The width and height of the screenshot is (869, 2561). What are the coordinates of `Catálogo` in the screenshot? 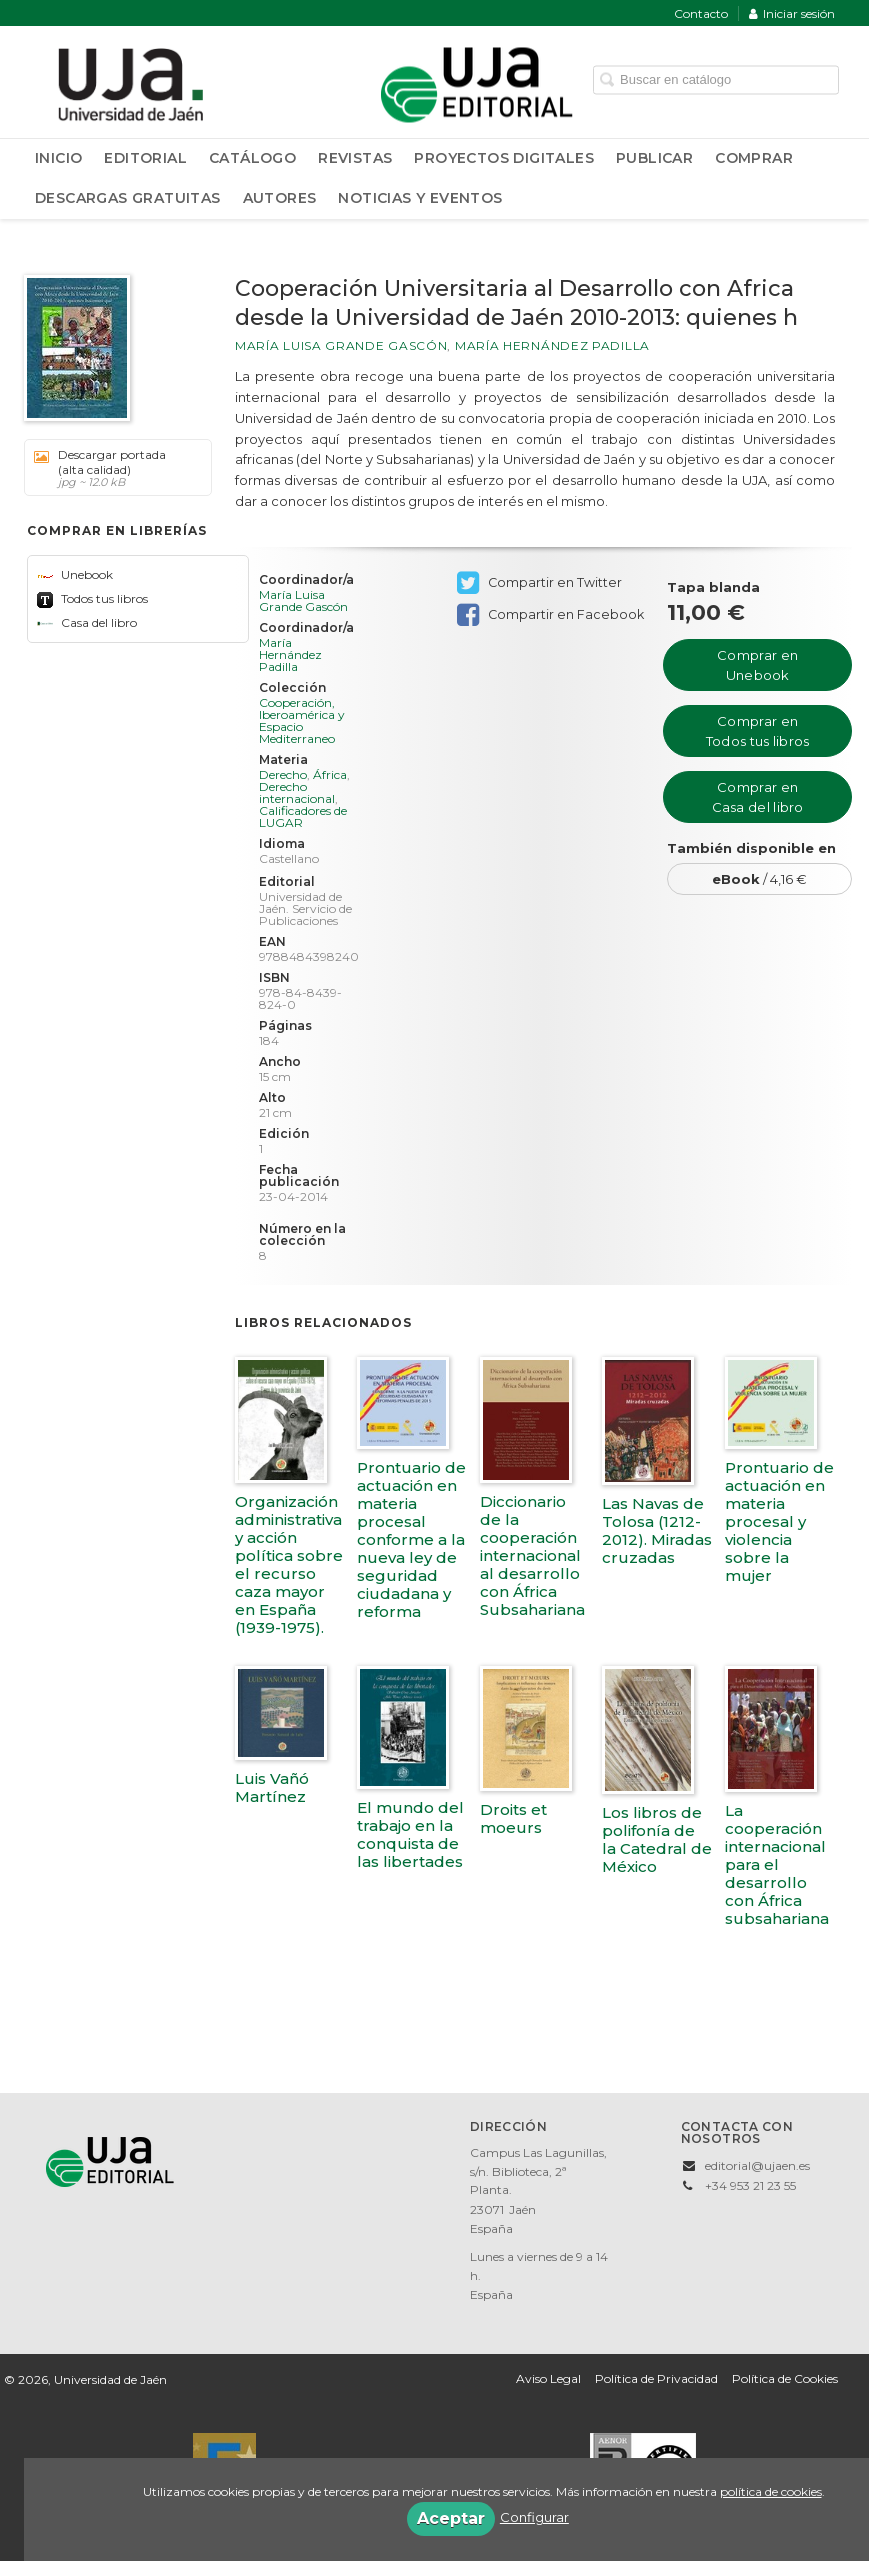 It's located at (252, 158).